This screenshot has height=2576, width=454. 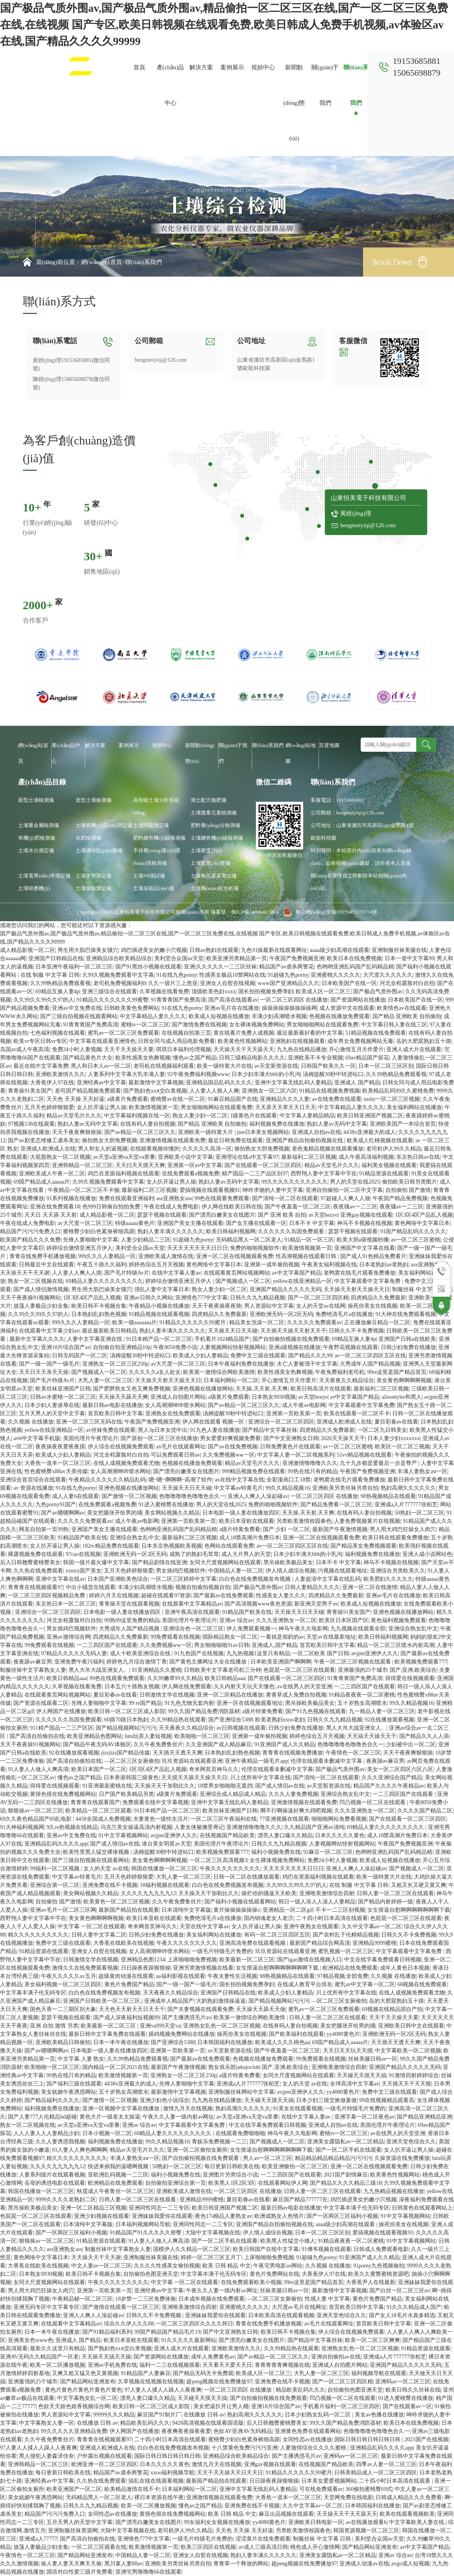 What do you see at coordinates (201, 1298) in the screenshot?
I see `亚洲情色777中文字幕` at bounding box center [201, 1298].